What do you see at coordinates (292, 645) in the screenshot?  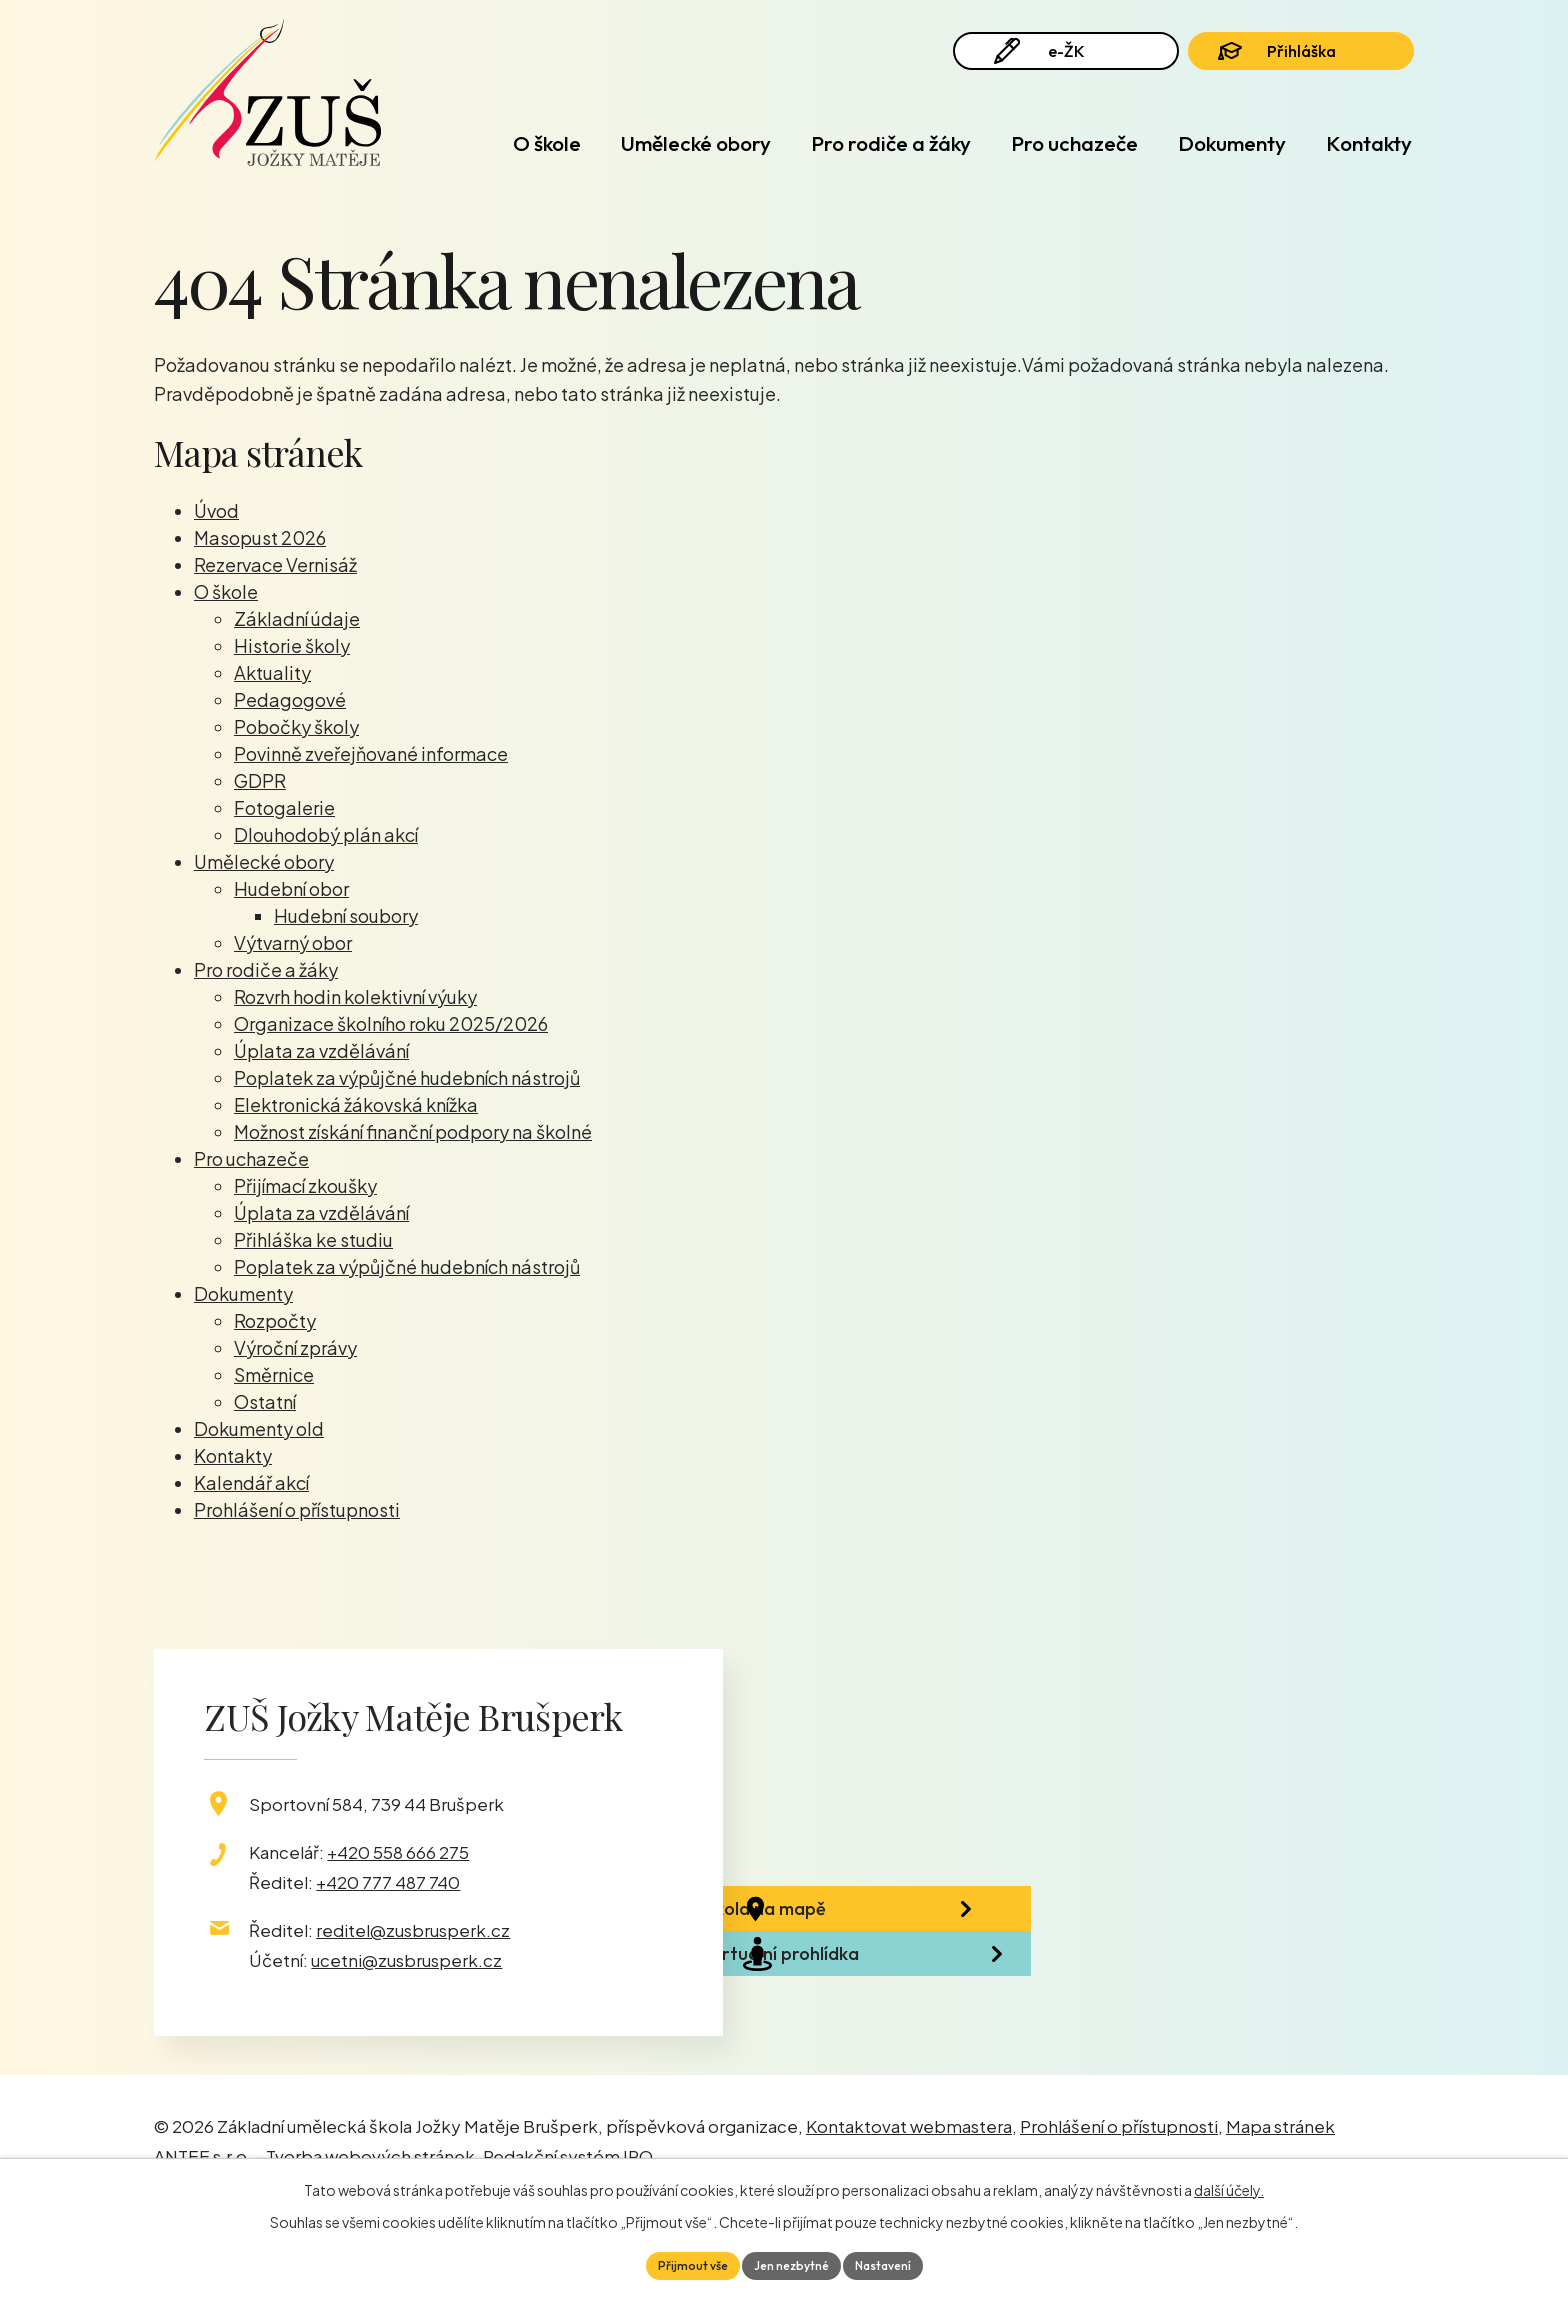 I see `Historie školy` at bounding box center [292, 645].